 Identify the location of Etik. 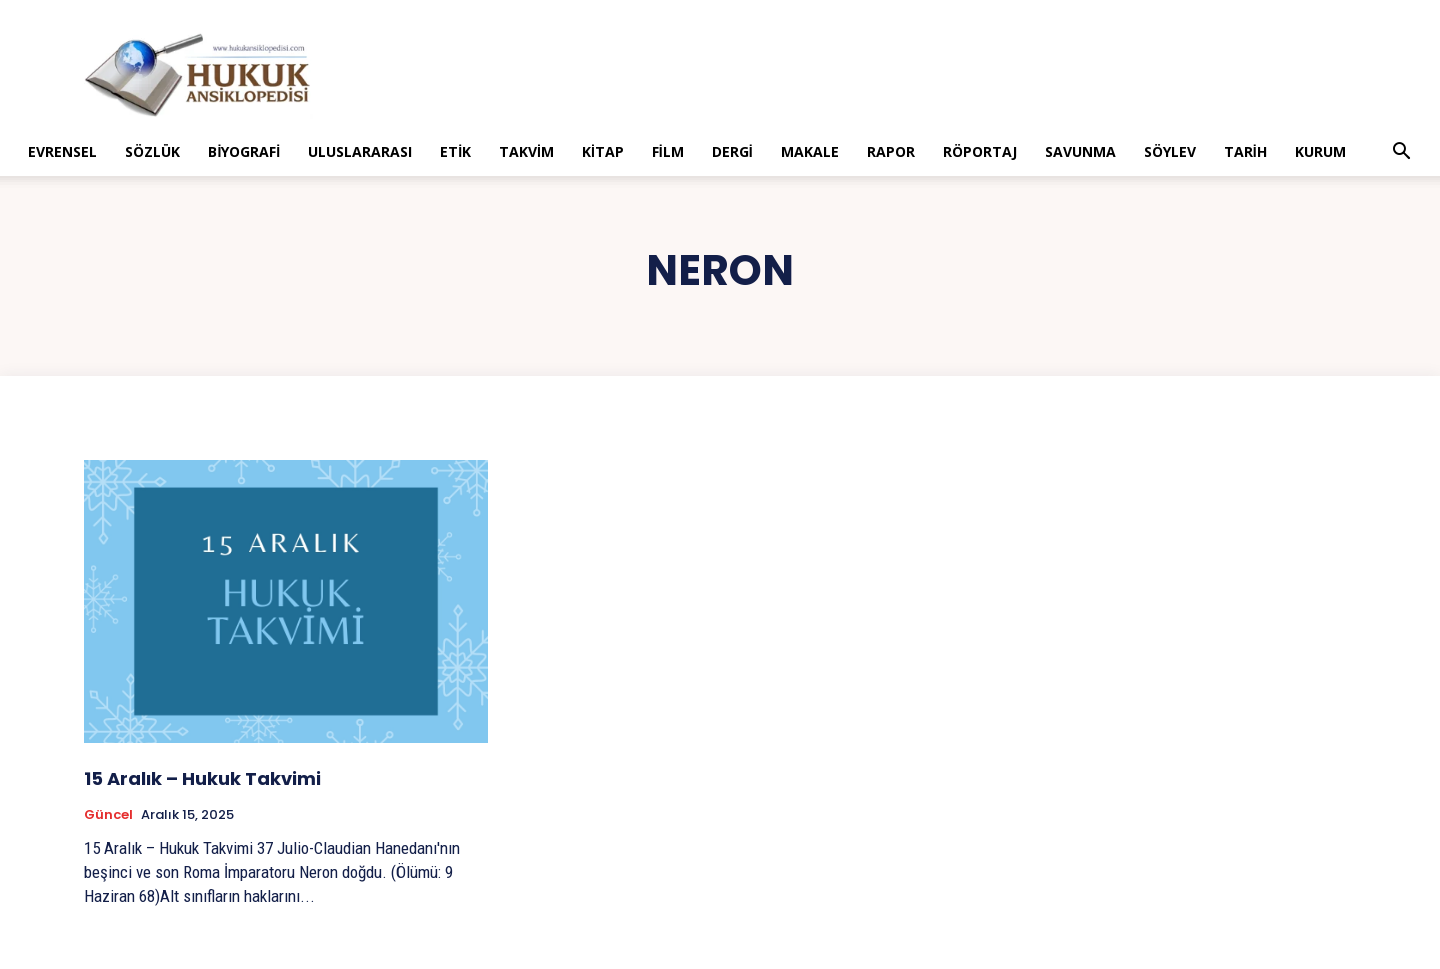
(455, 151).